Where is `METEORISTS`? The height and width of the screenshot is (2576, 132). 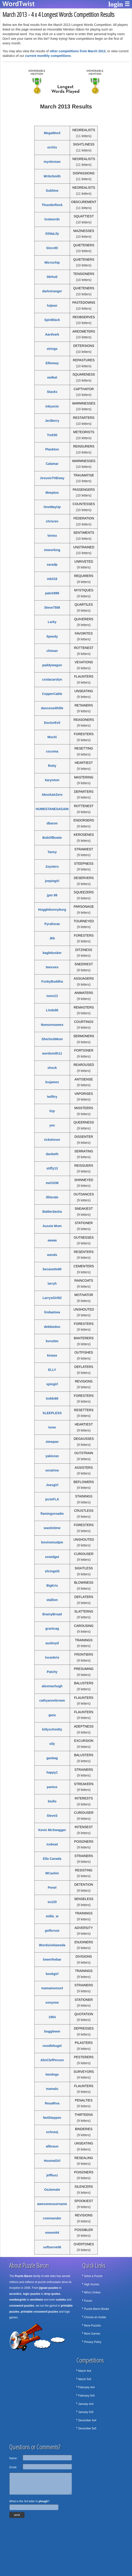
METEORISTS is located at coordinates (83, 432).